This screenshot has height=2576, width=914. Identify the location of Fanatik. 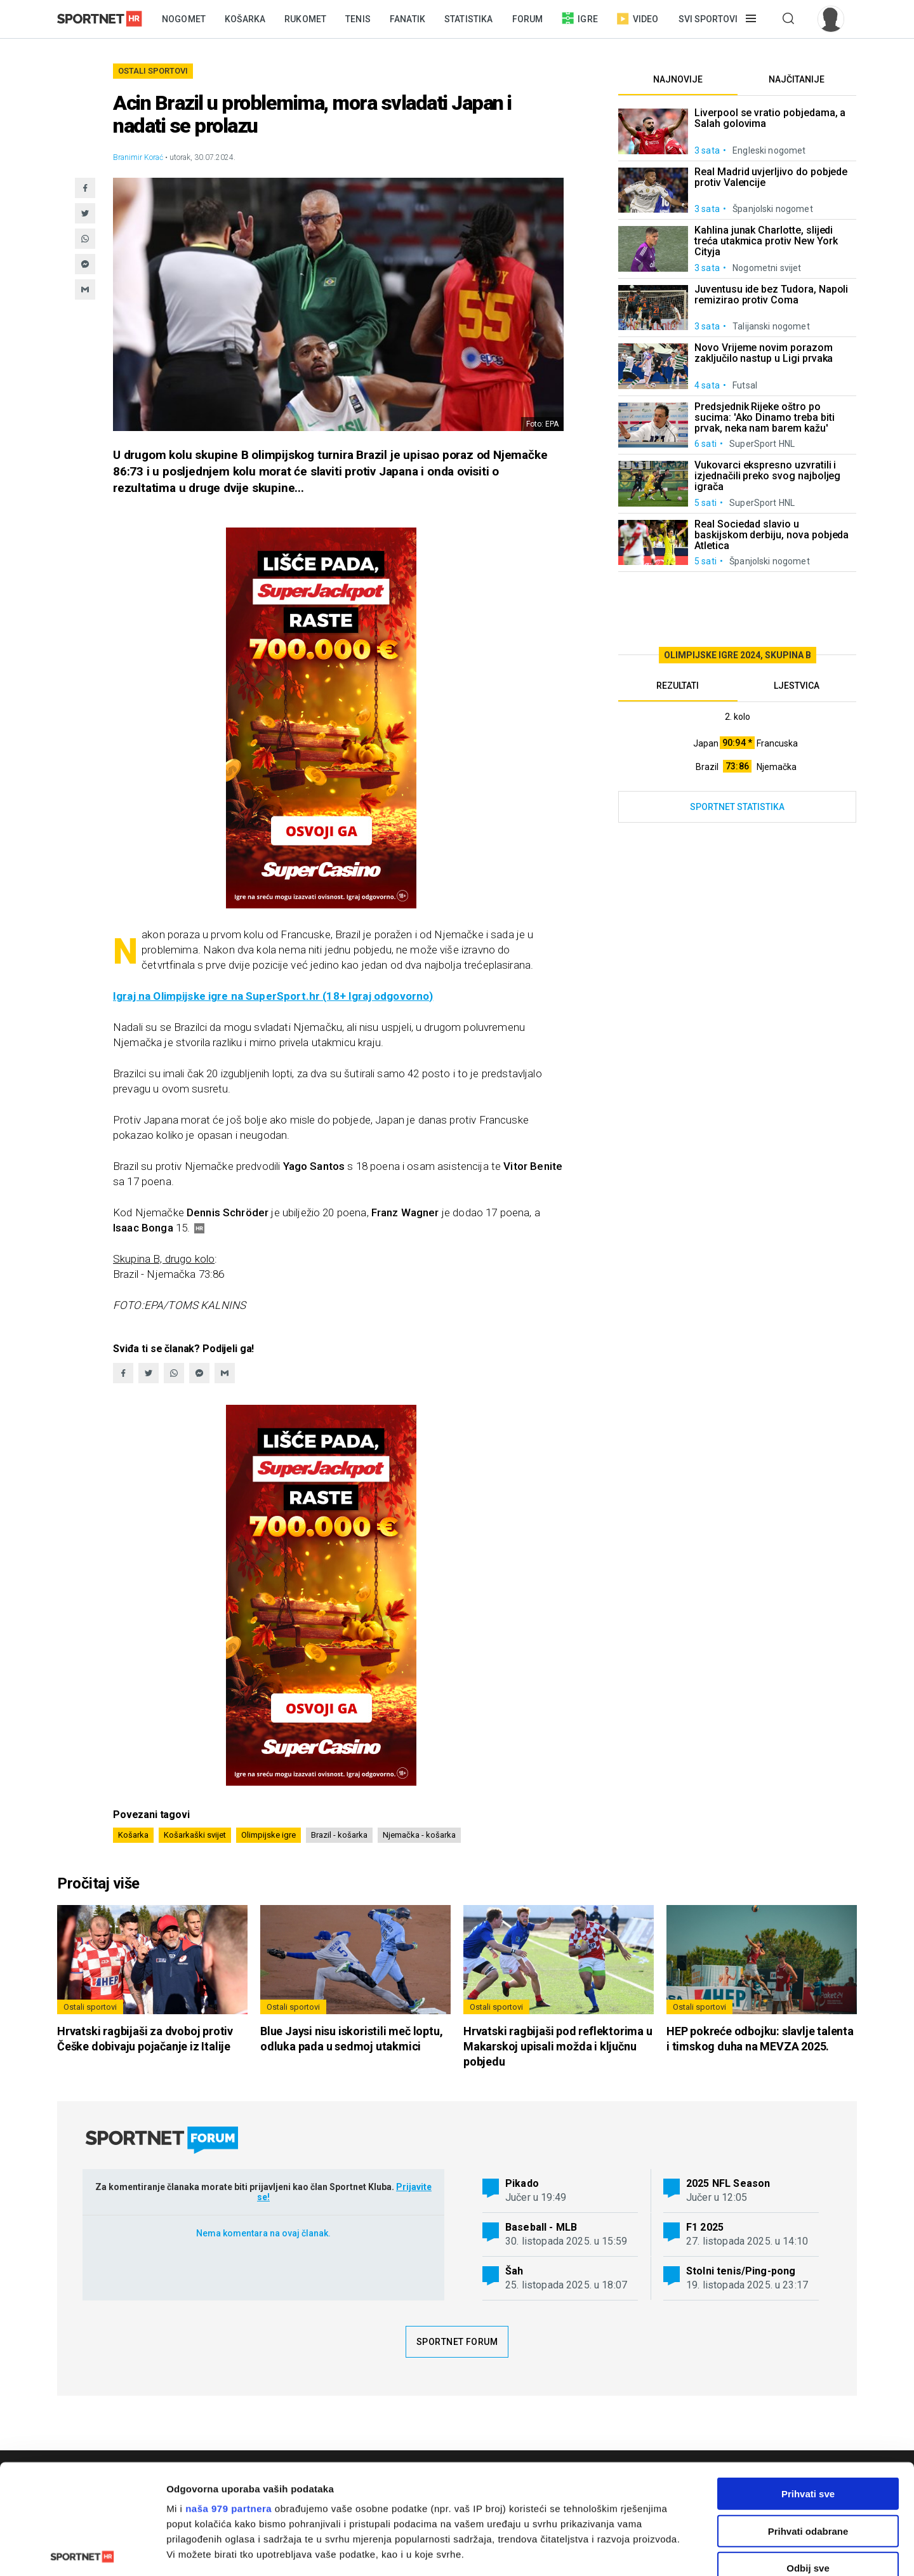
(407, 19).